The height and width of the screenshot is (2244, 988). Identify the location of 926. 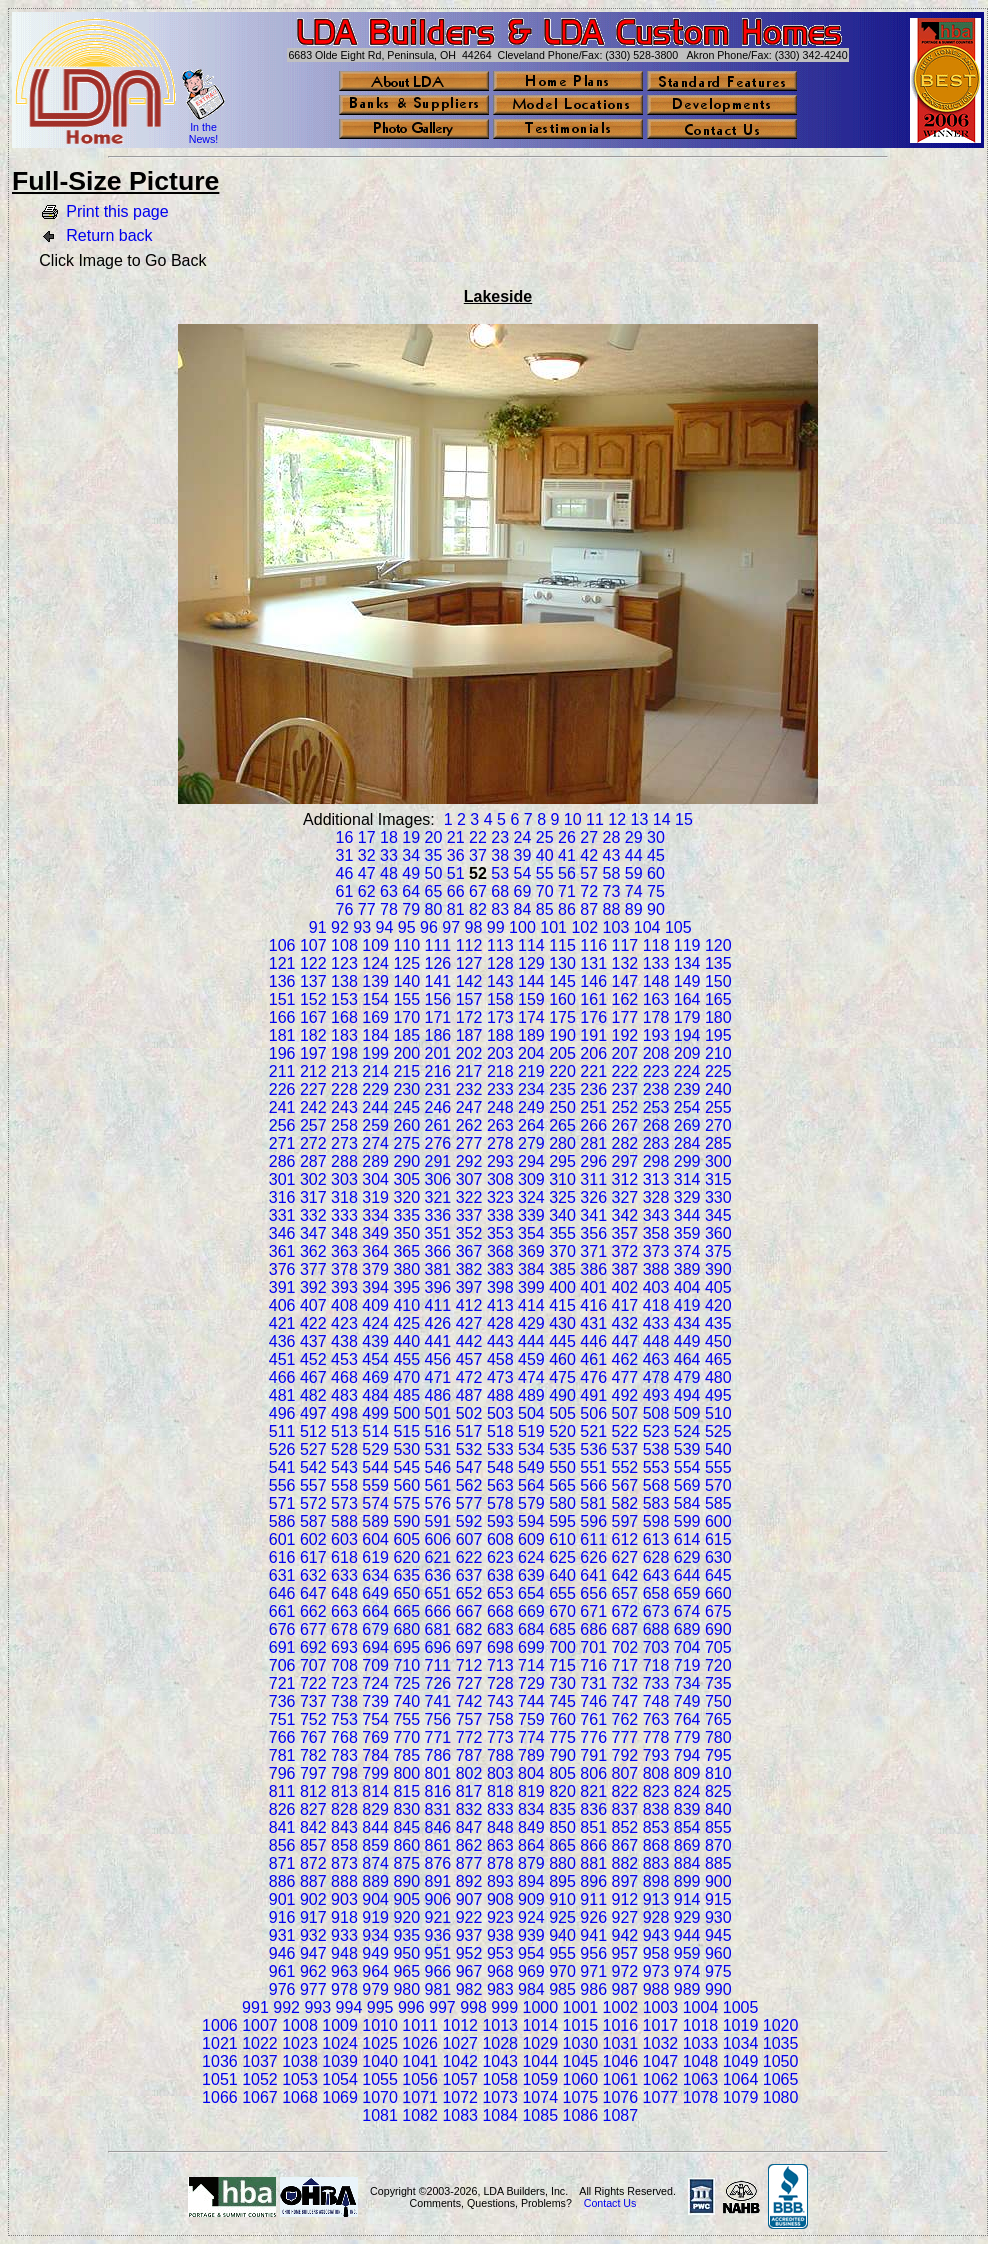
(593, 1917).